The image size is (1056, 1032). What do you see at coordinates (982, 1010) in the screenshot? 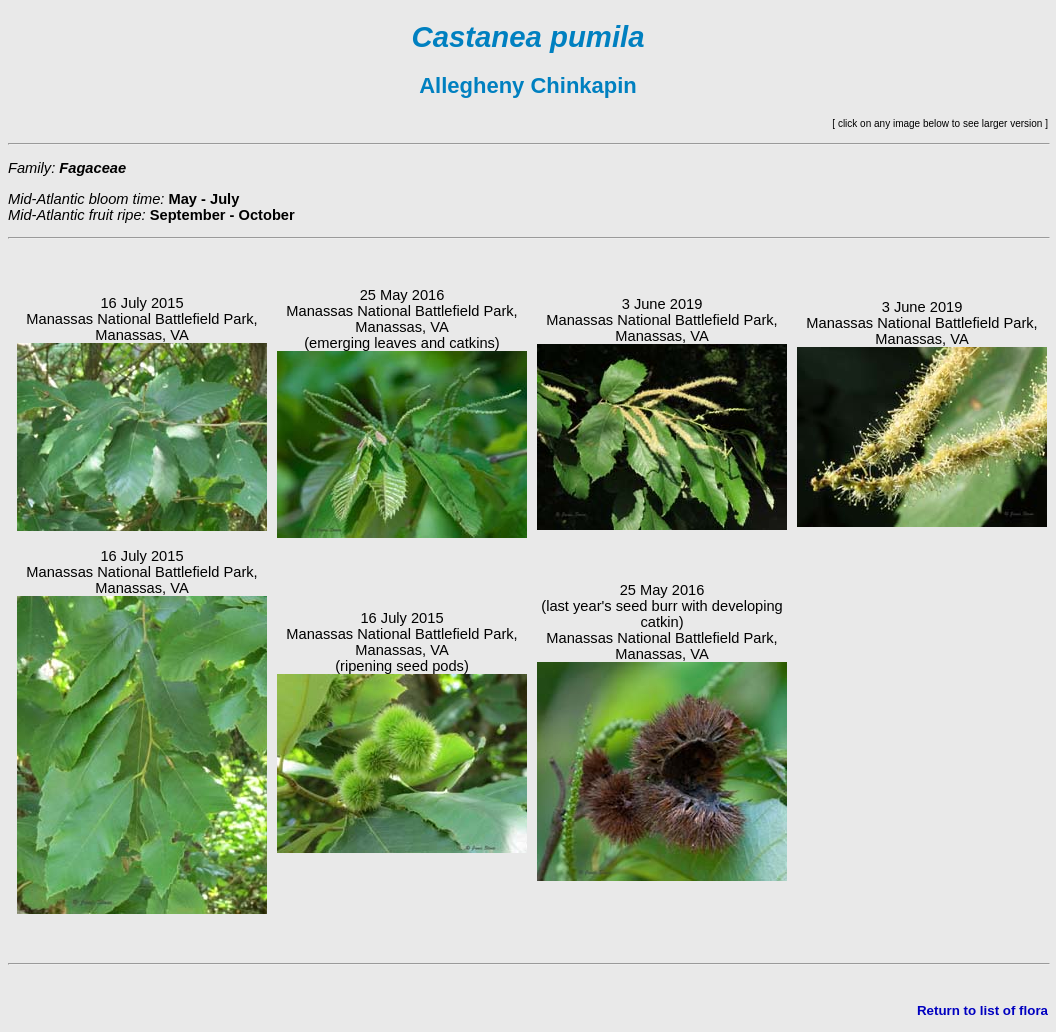
I see `Return to list of flora` at bounding box center [982, 1010].